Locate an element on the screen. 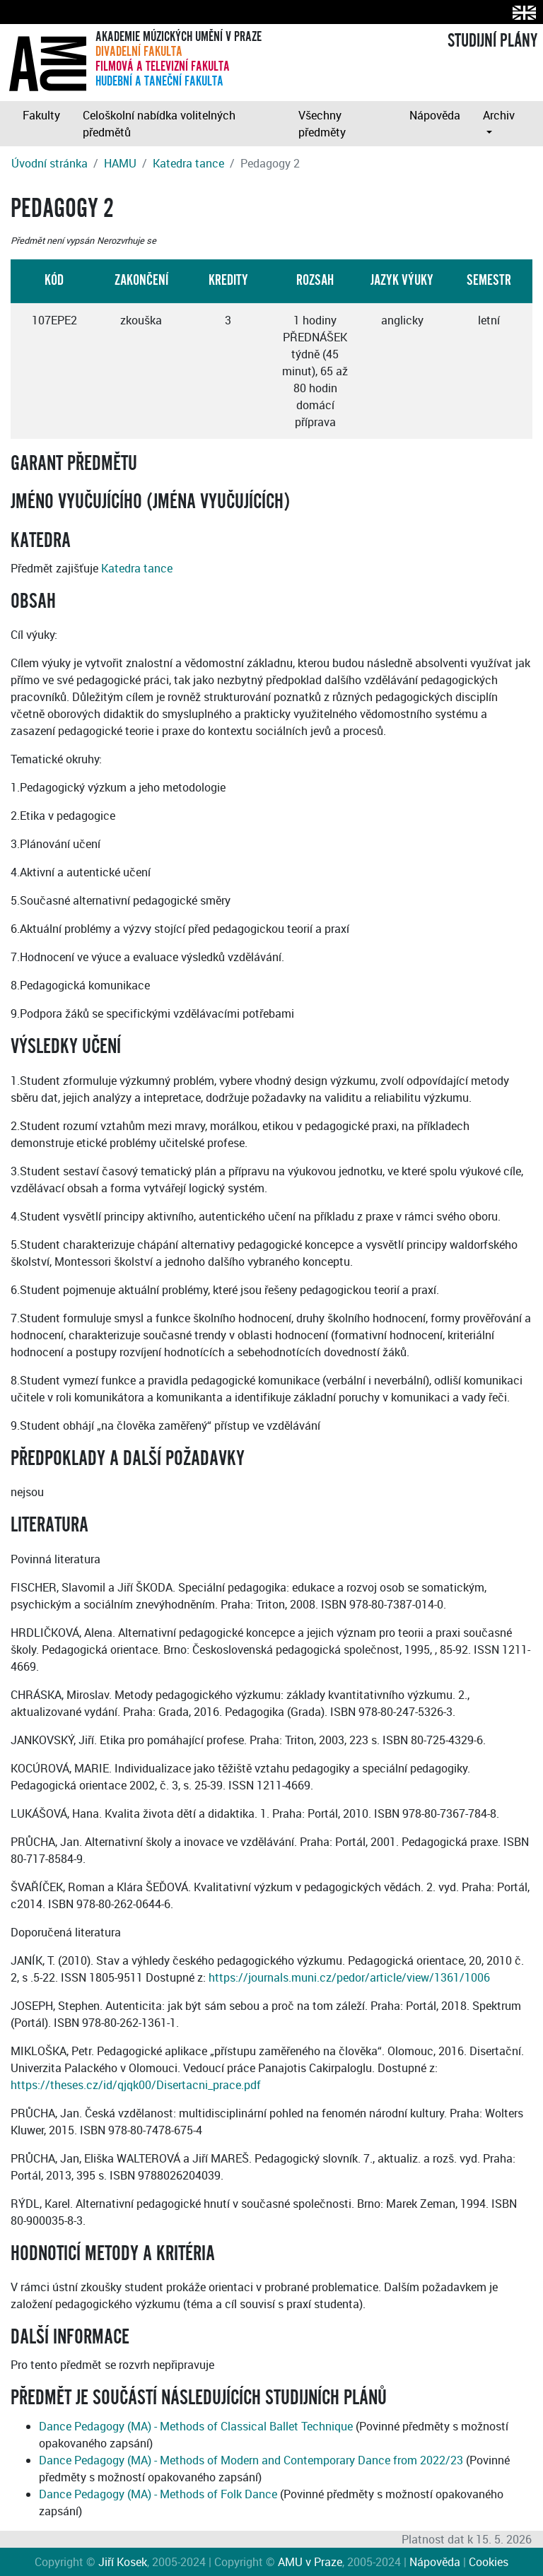 The width and height of the screenshot is (543, 2576). Všechny předměty is located at coordinates (322, 123).